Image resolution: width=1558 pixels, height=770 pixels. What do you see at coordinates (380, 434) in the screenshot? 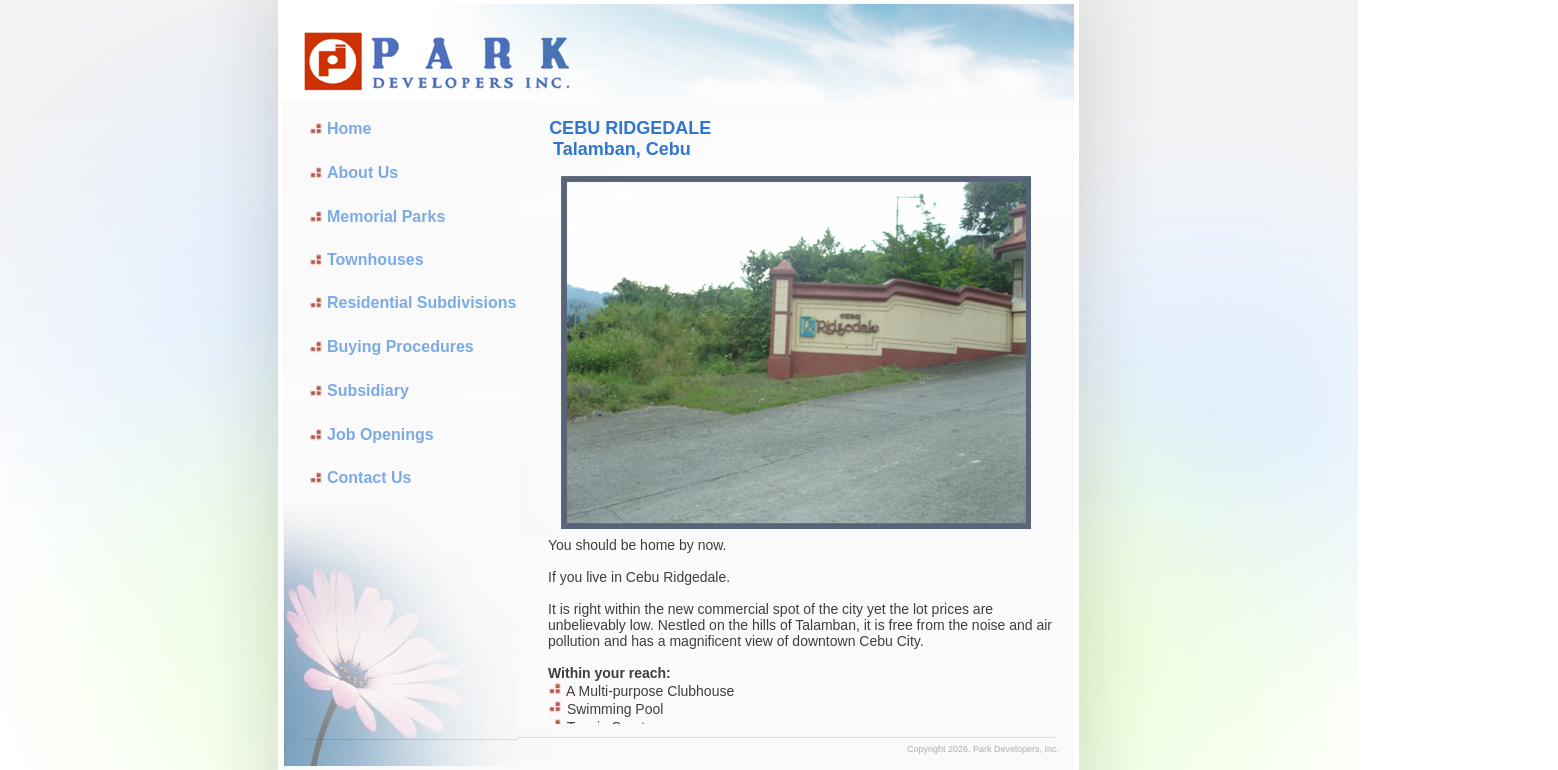
I see `Job Openings` at bounding box center [380, 434].